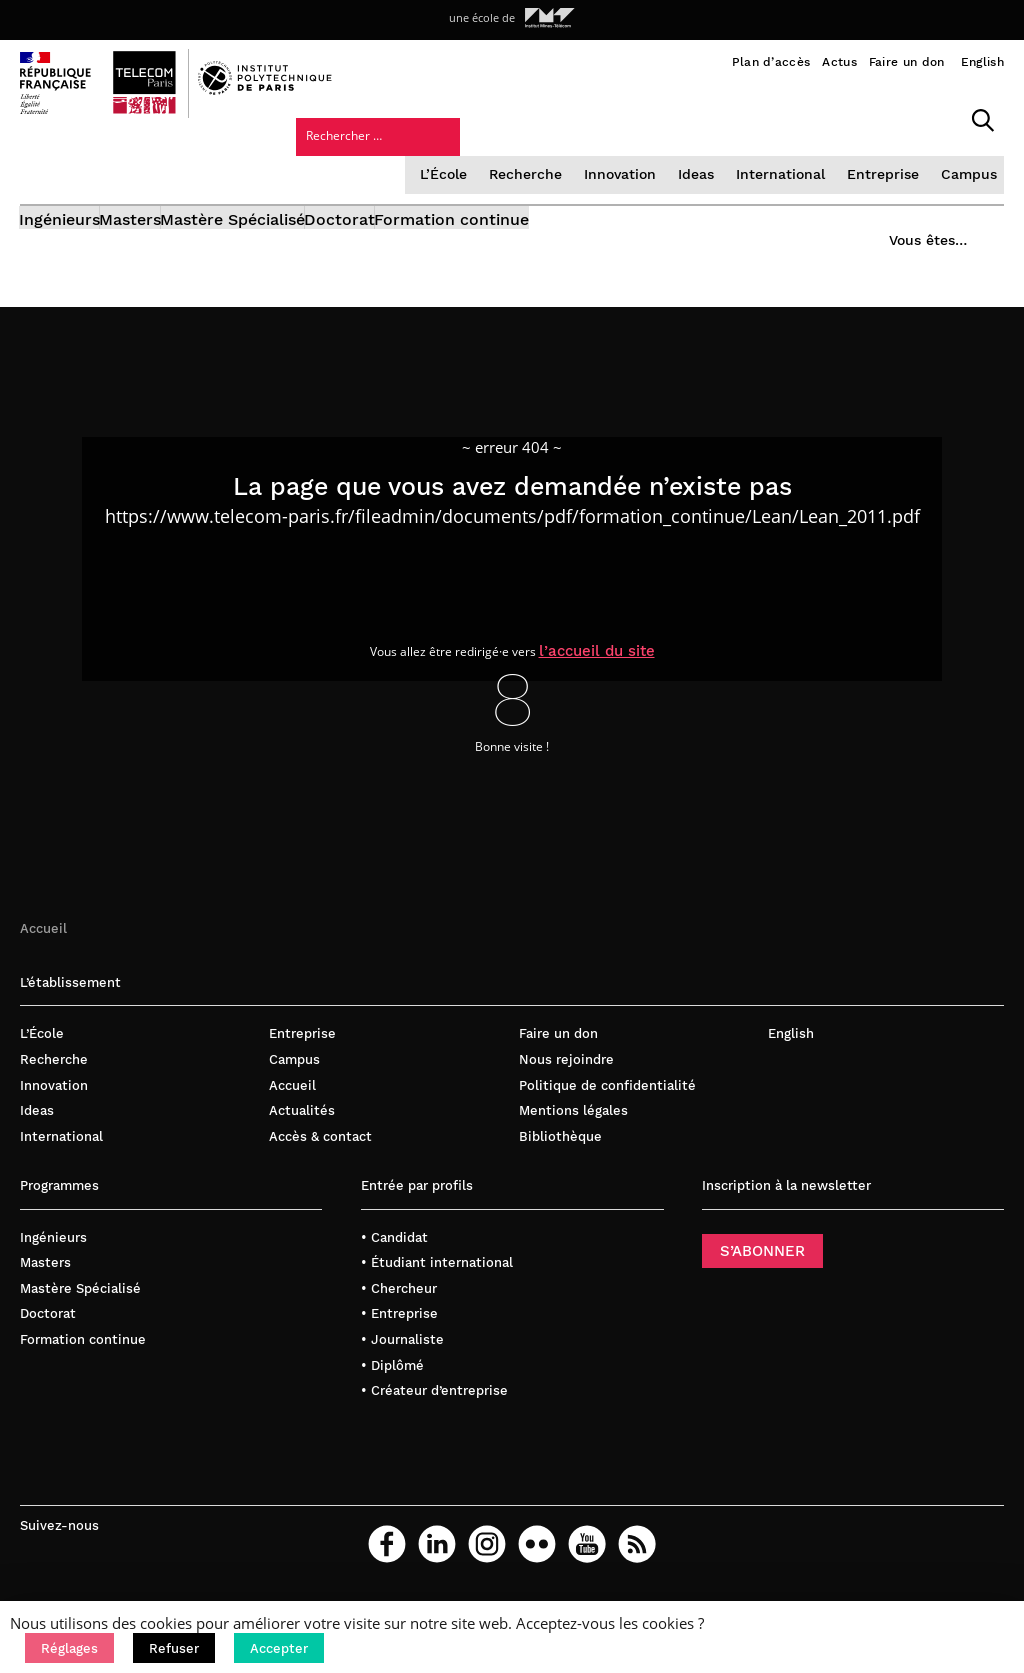  What do you see at coordinates (634, 154) in the screenshot?
I see `International` at bounding box center [634, 154].